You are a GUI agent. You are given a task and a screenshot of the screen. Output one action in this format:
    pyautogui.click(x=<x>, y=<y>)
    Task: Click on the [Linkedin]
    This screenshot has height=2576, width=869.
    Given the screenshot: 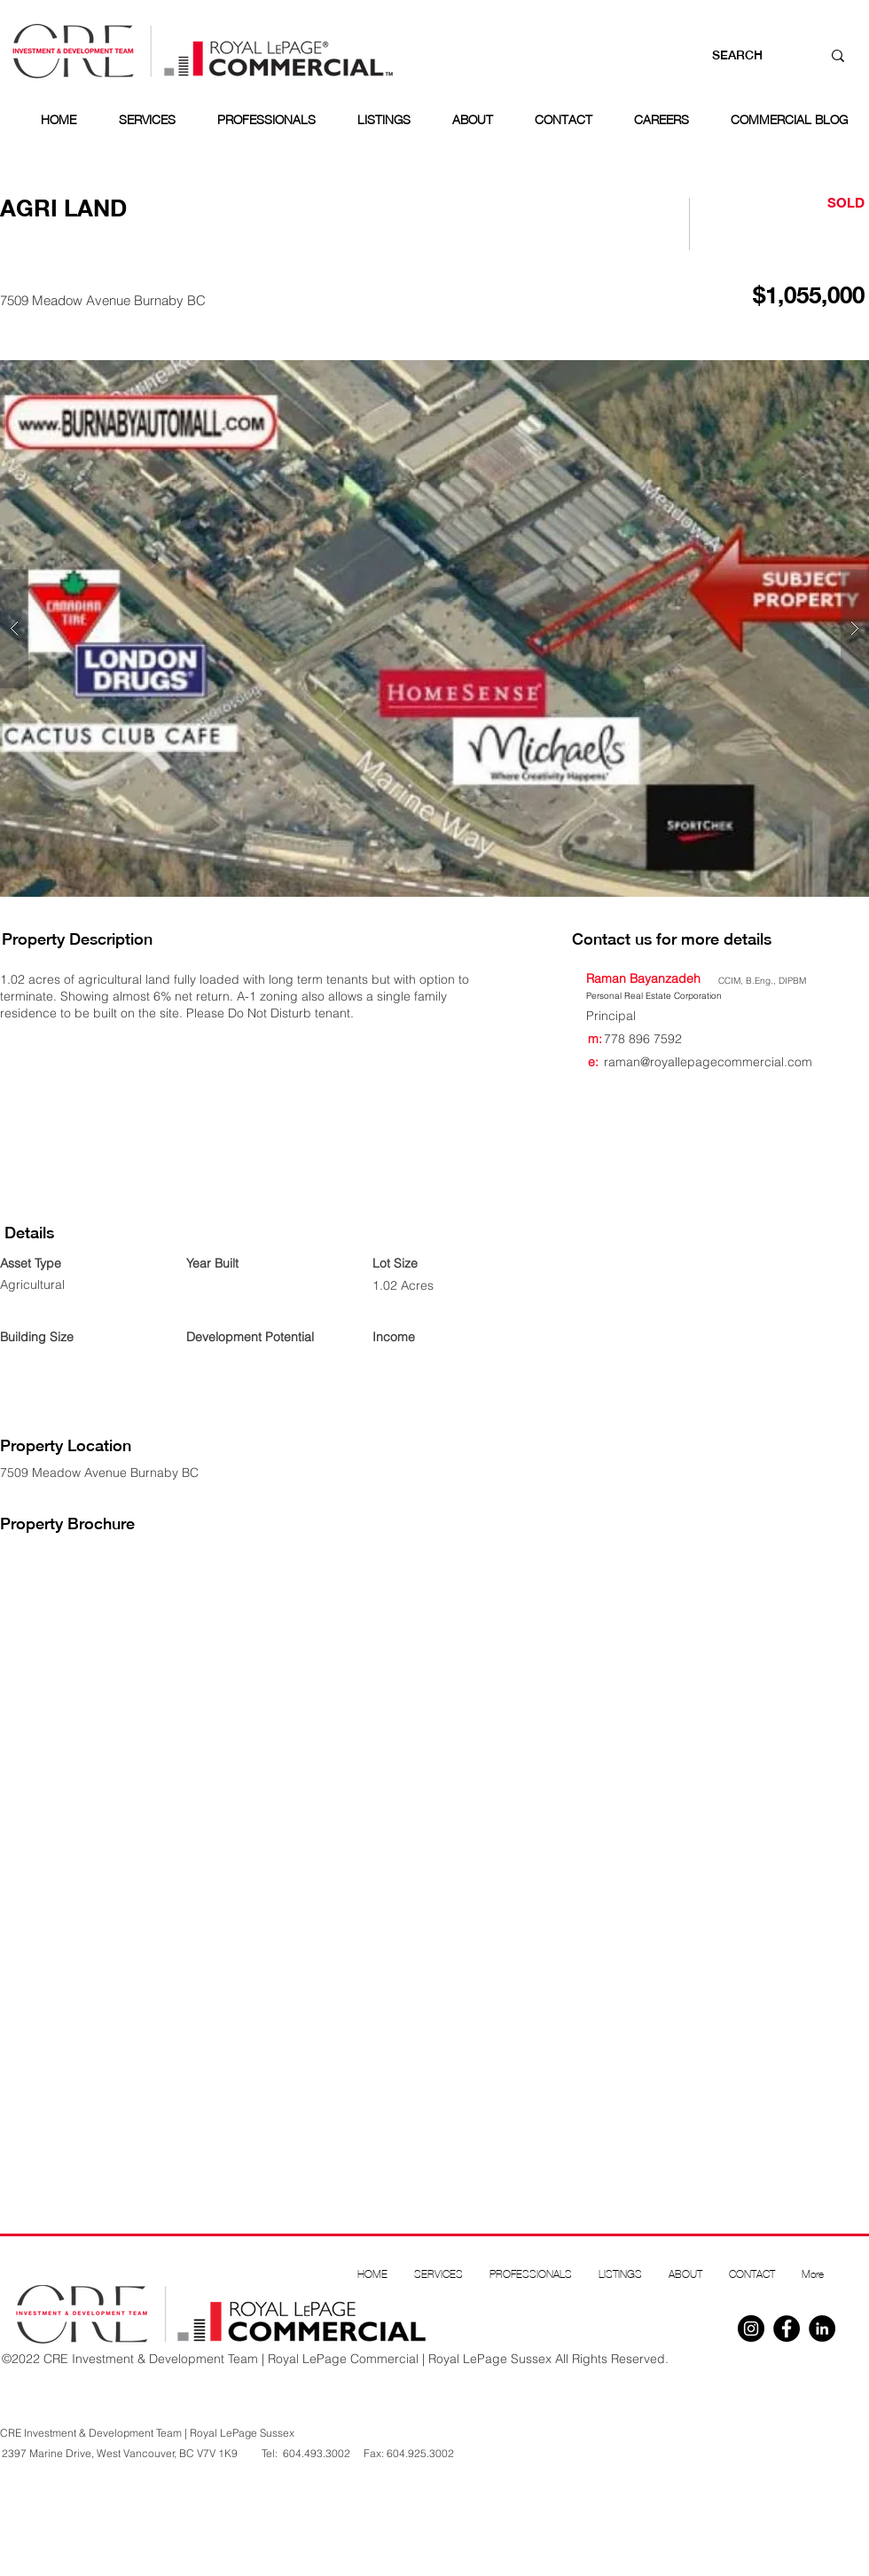 What is the action you would take?
    pyautogui.click(x=822, y=2328)
    